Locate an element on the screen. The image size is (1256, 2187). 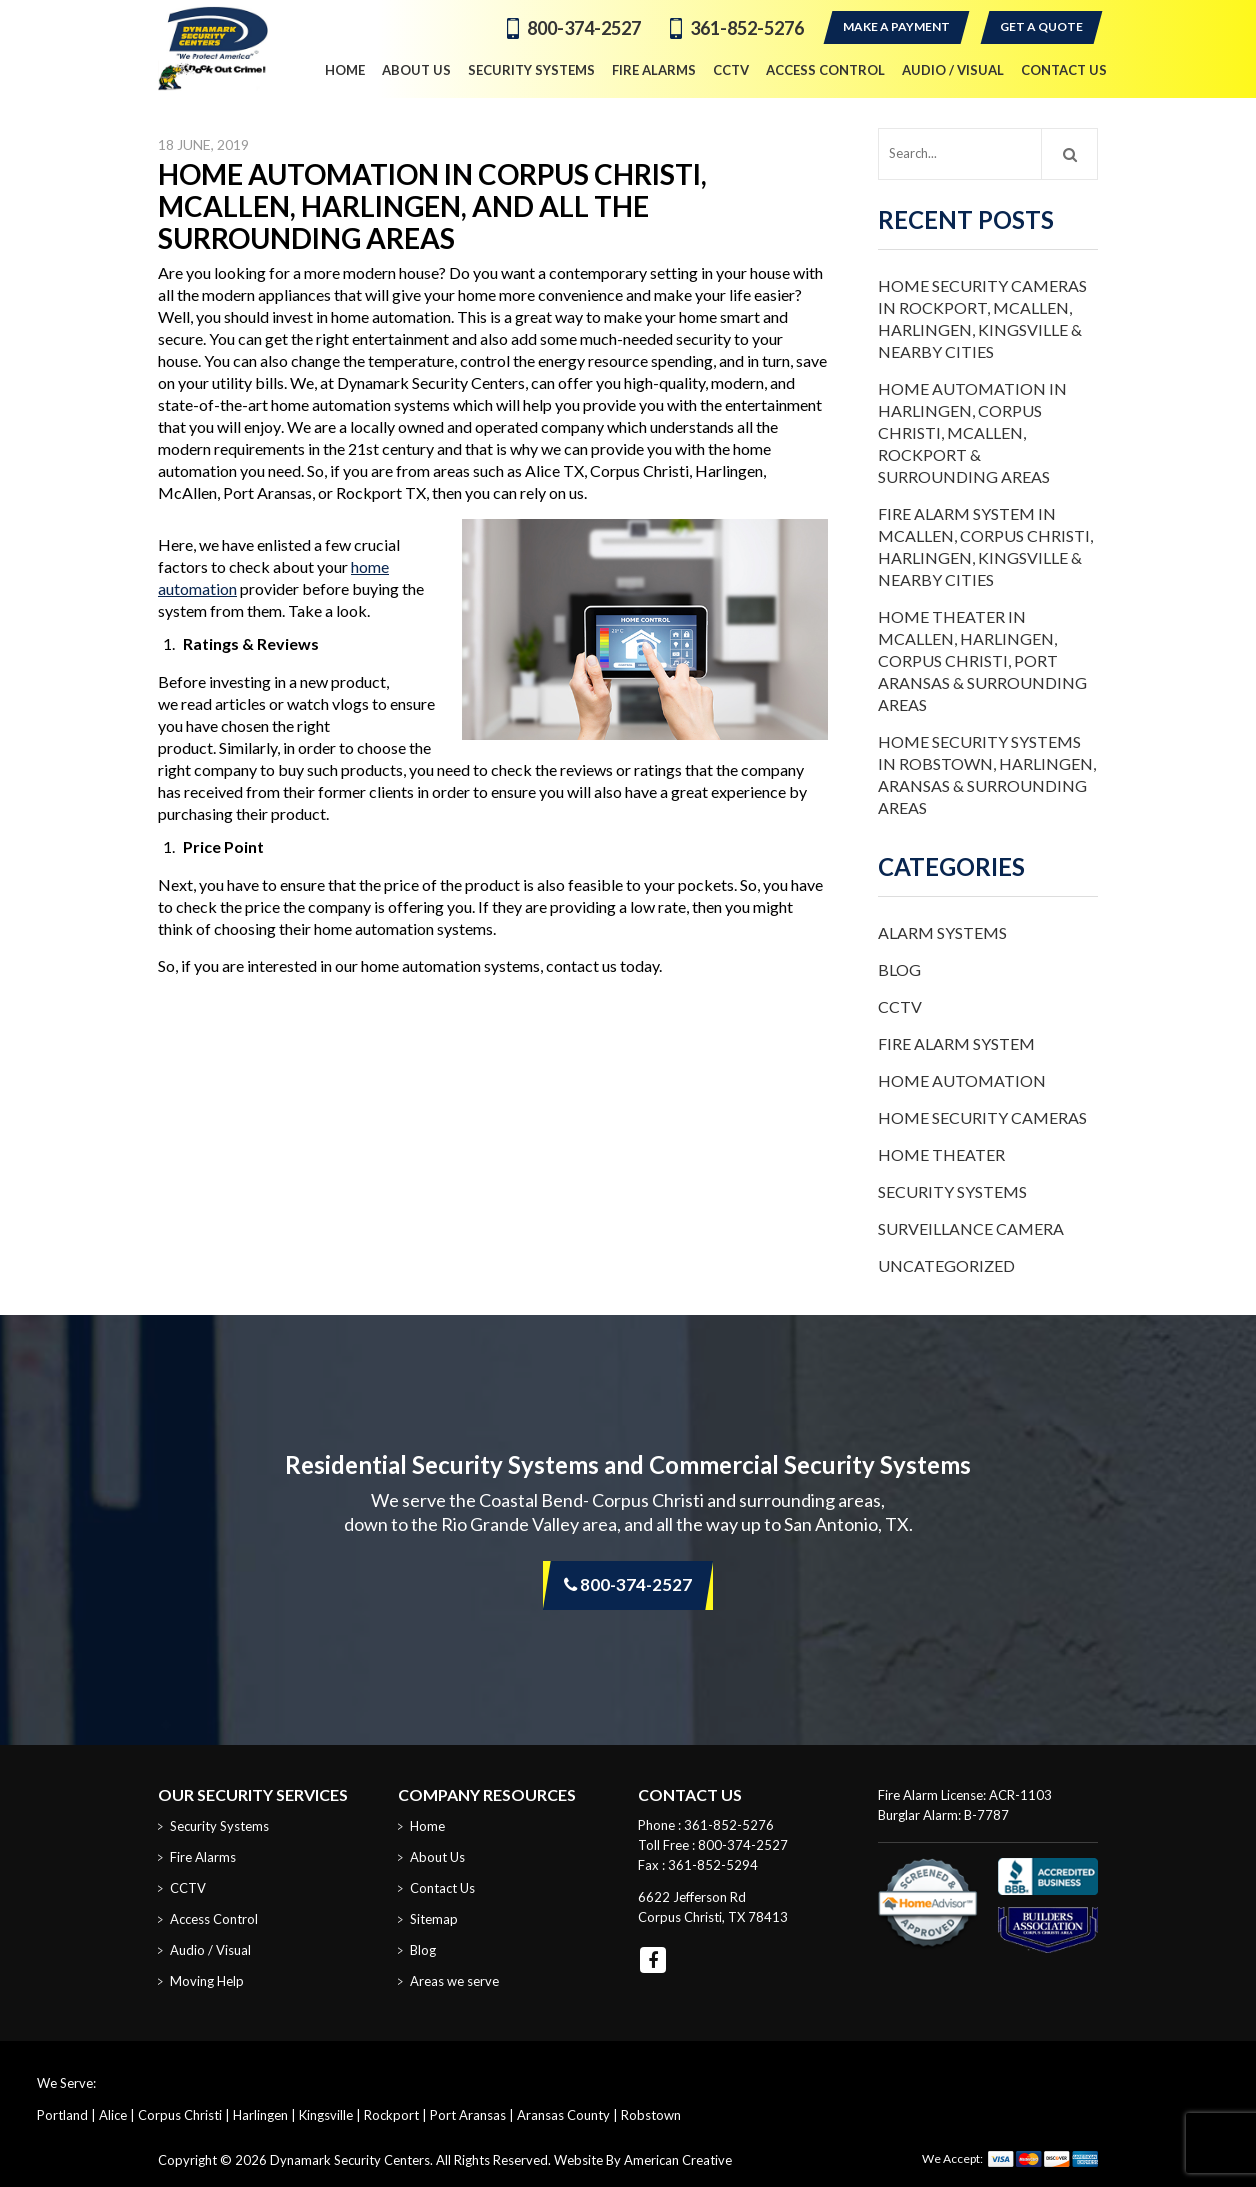
Aransas County is located at coordinates (563, 2115).